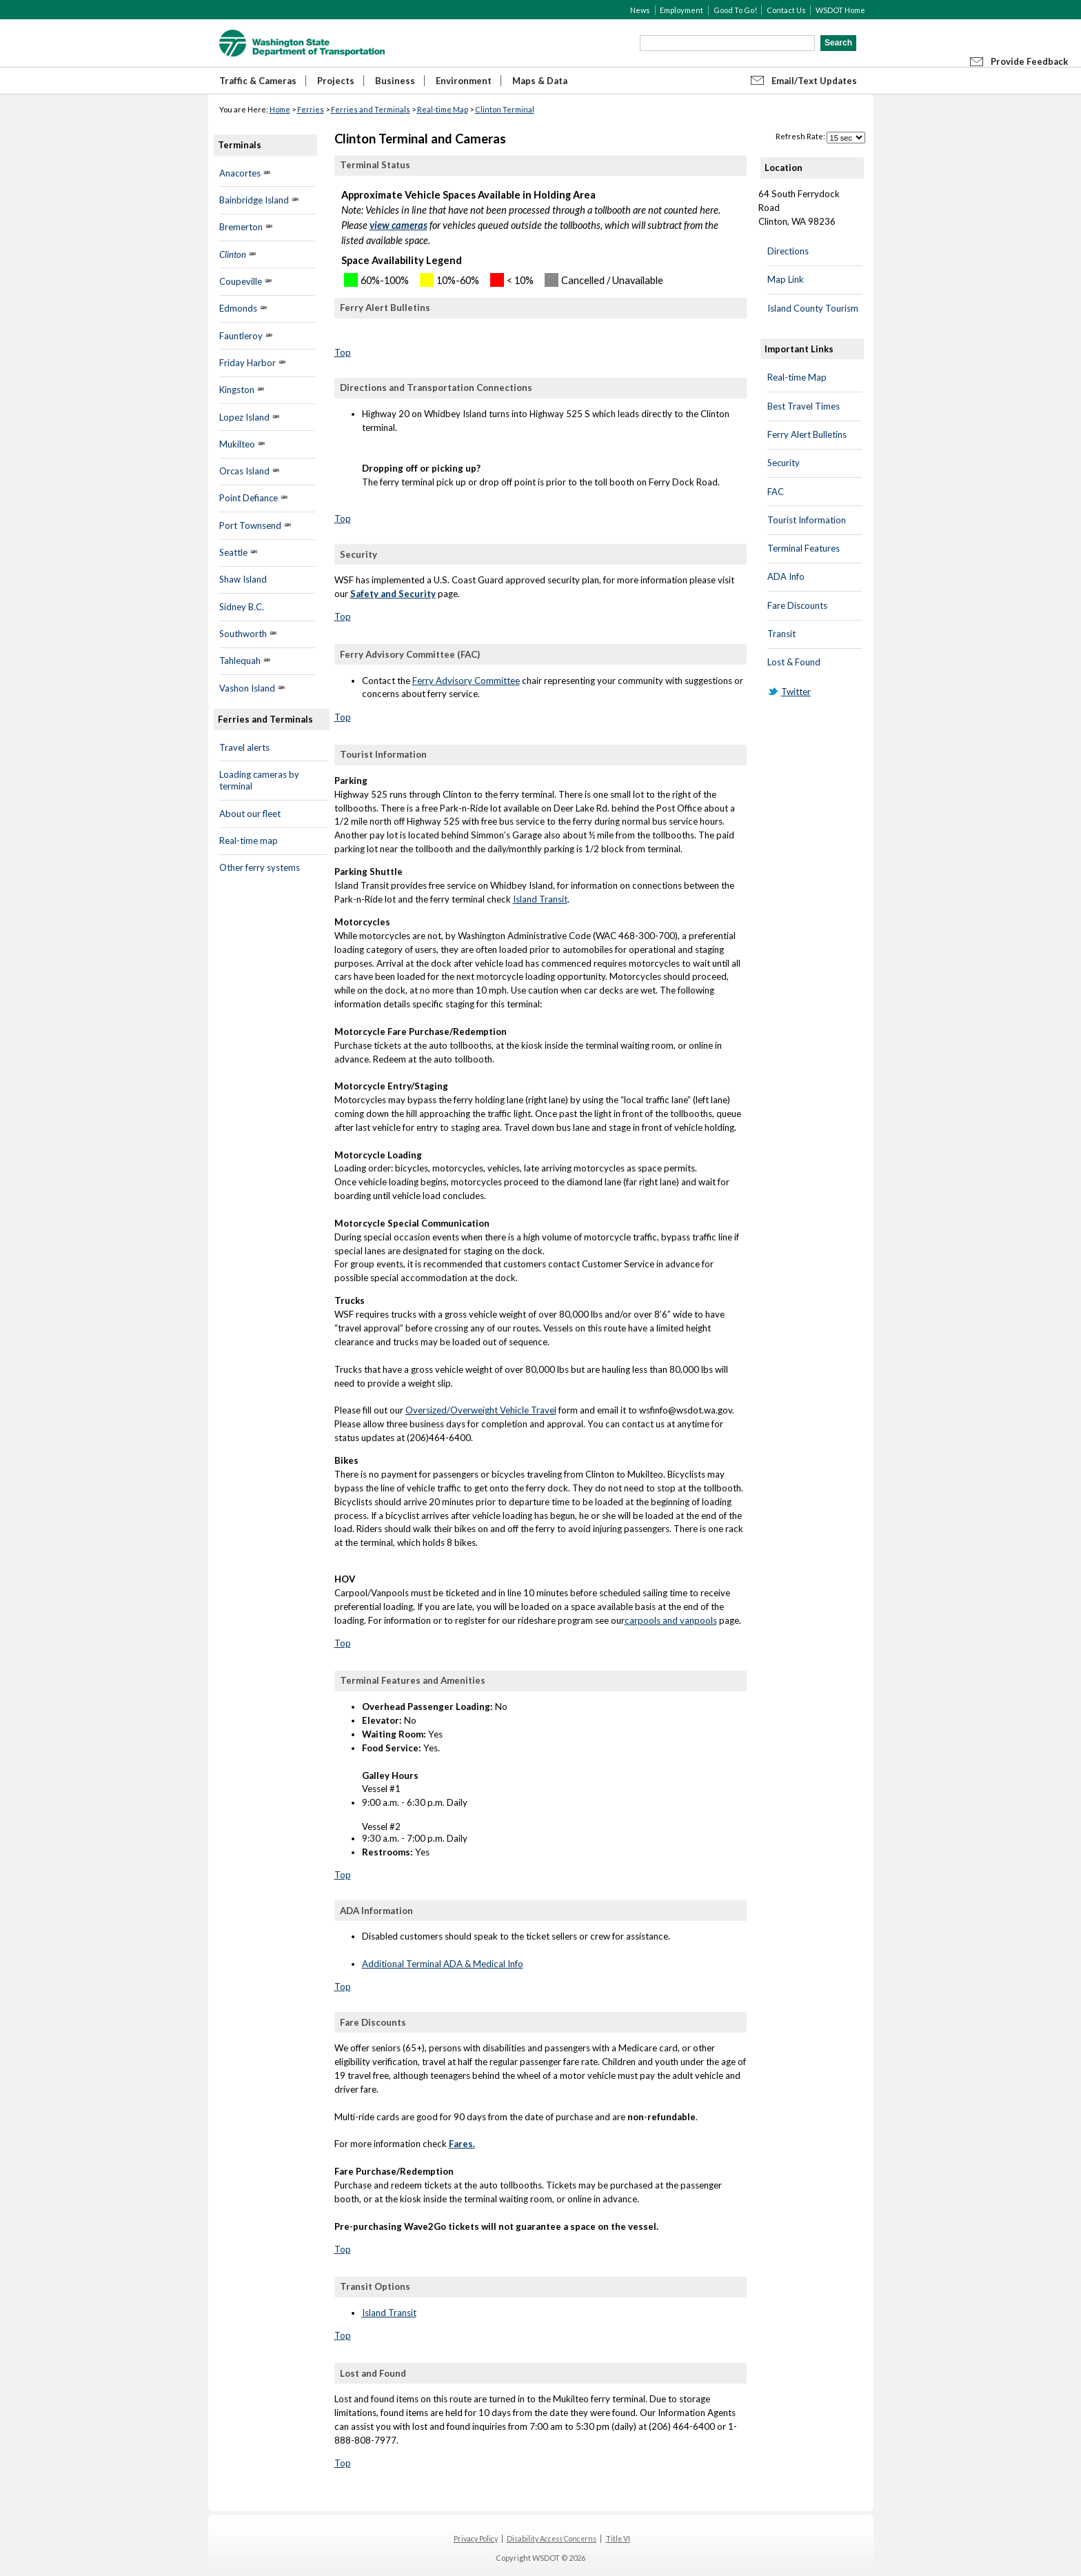  I want to click on Fauntleroy, so click(241, 335).